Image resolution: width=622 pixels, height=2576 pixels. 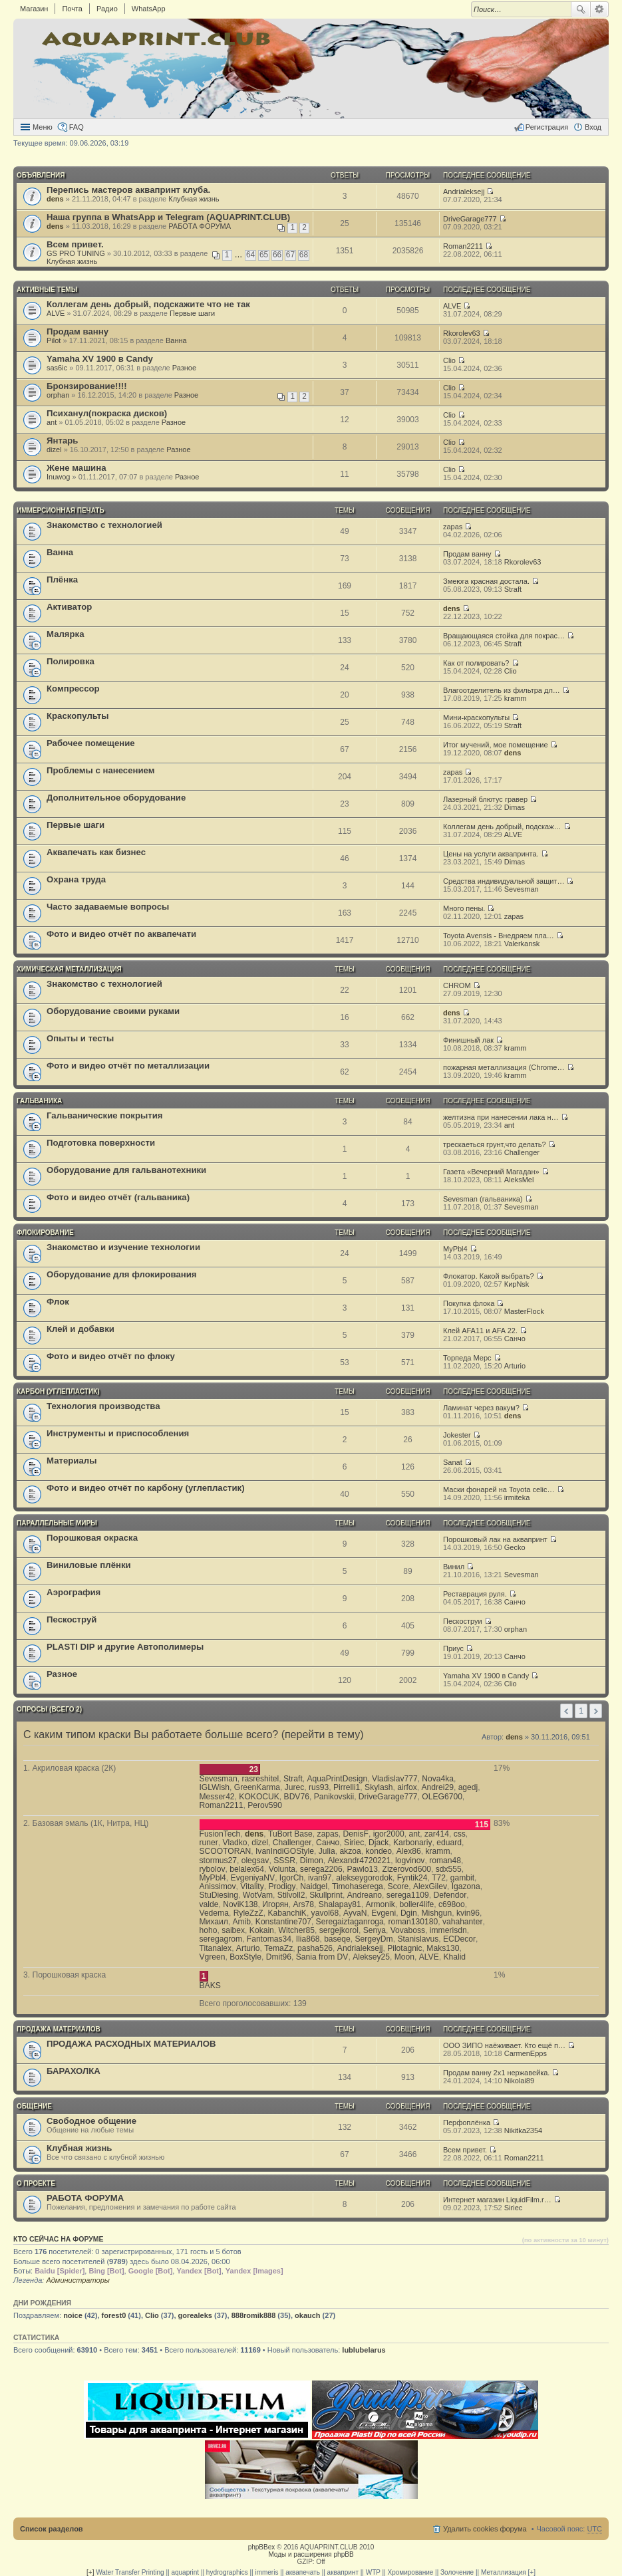 What do you see at coordinates (517, 1284) in the screenshot?
I see `КирNsk` at bounding box center [517, 1284].